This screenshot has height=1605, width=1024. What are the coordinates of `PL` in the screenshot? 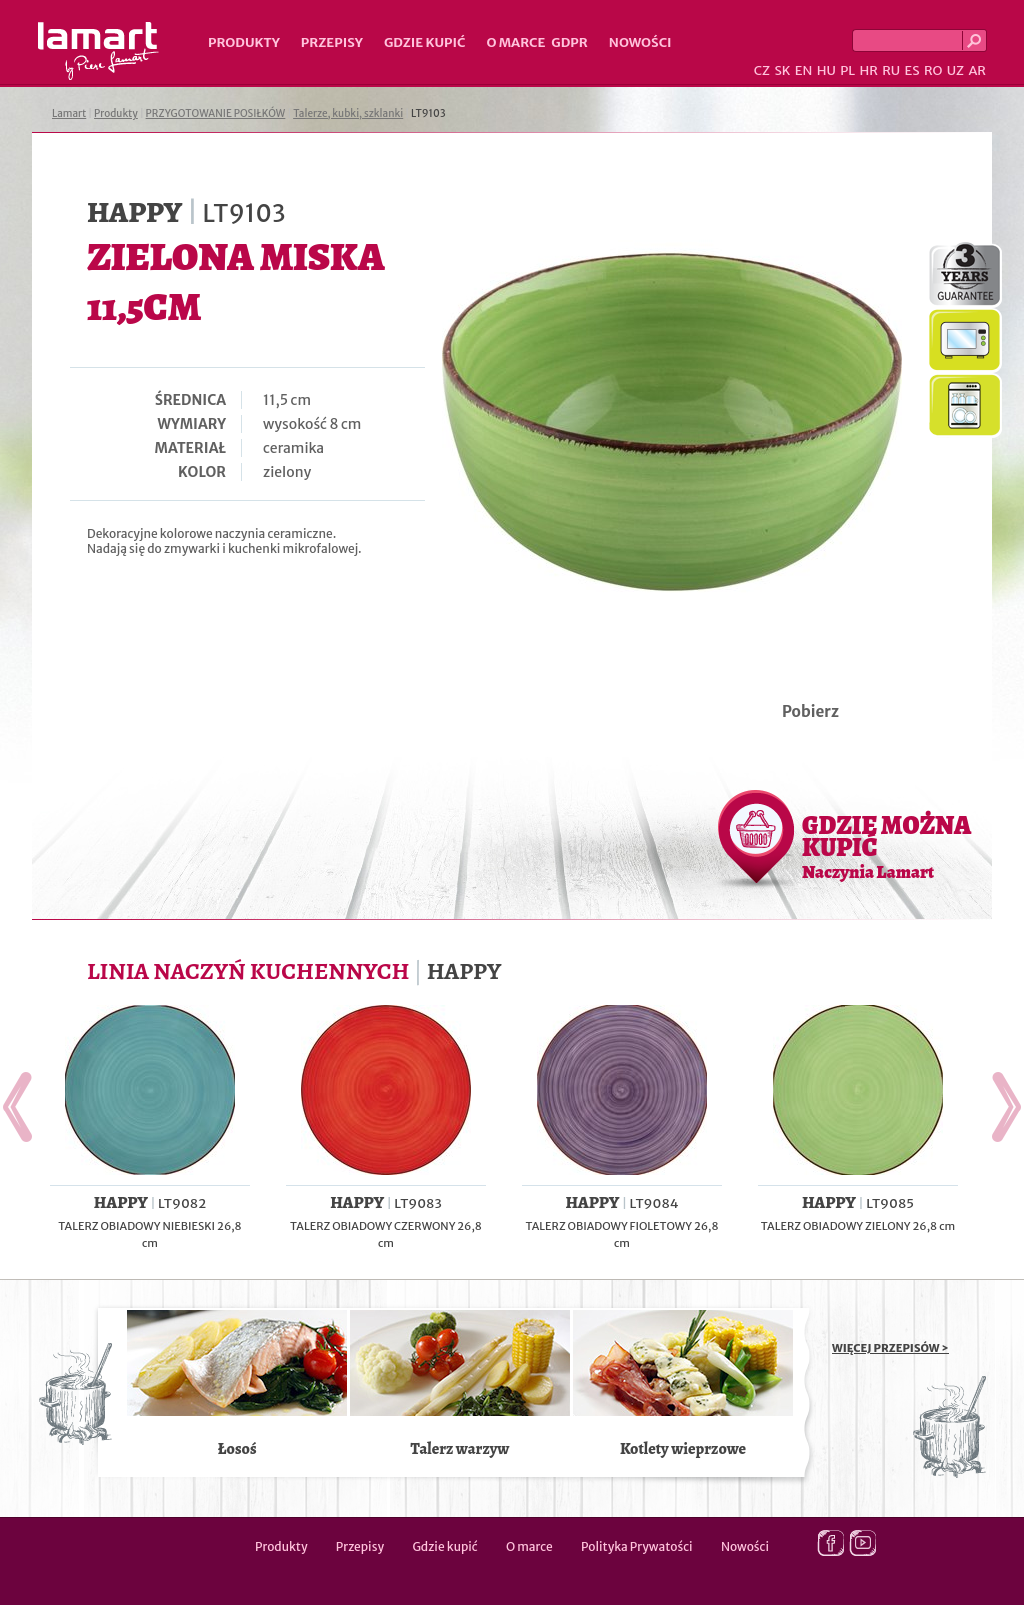 It's located at (847, 70).